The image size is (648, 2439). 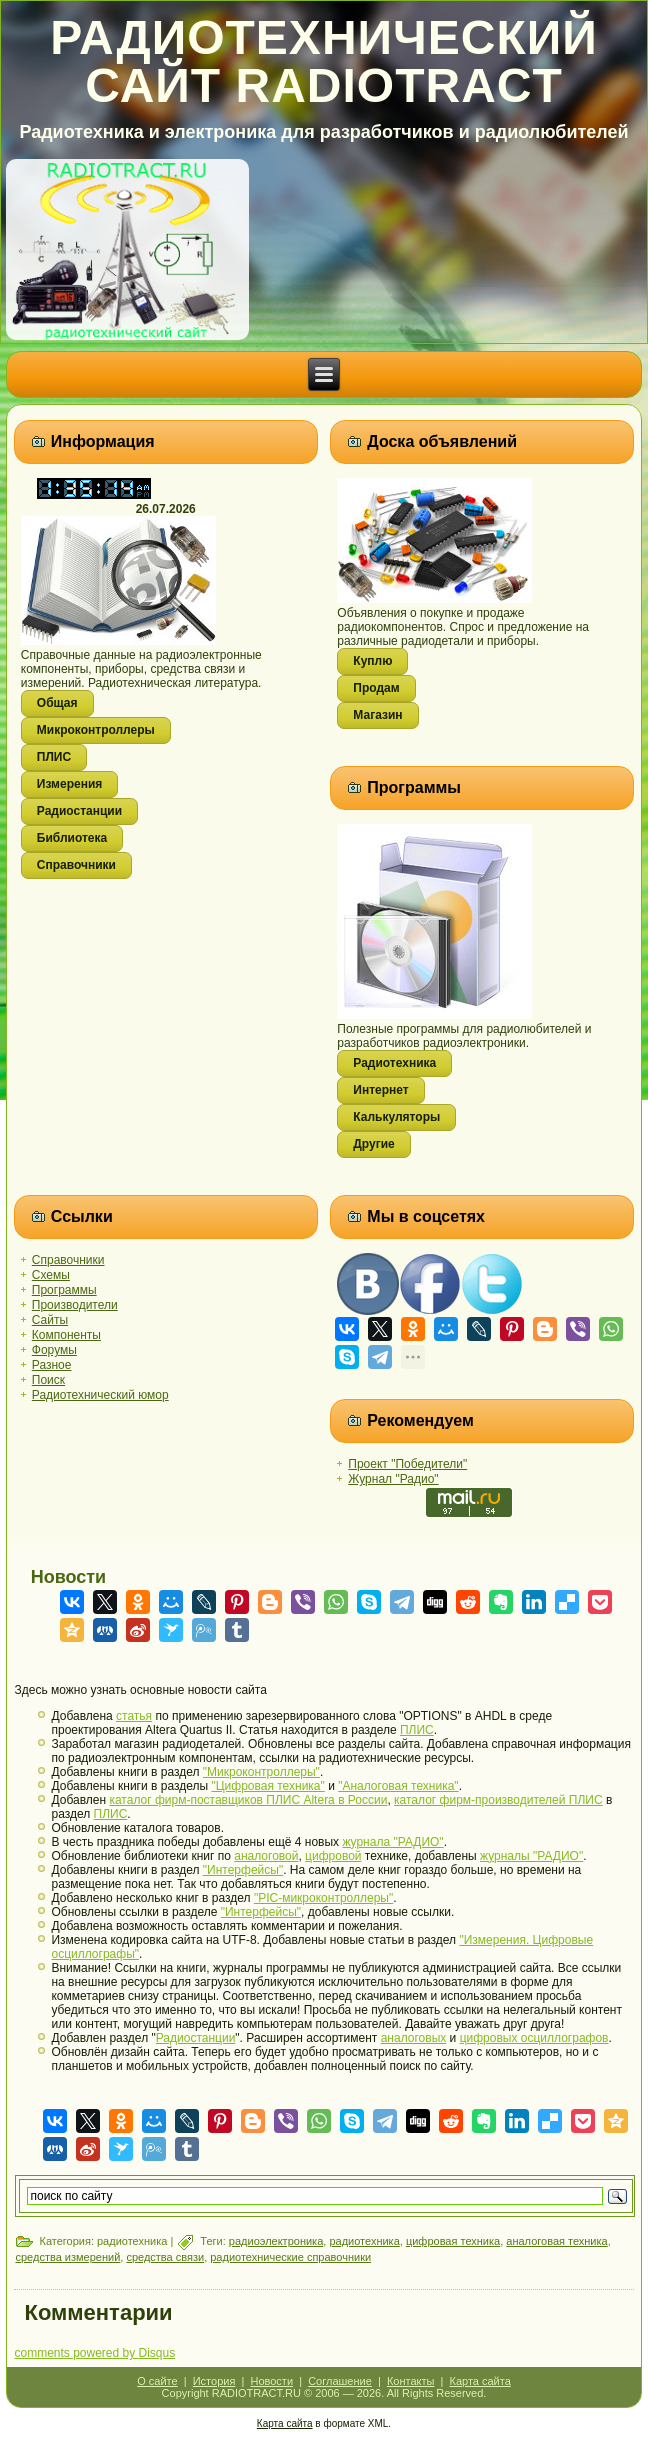 What do you see at coordinates (531, 1856) in the screenshot?
I see `журналы "РАДИО"` at bounding box center [531, 1856].